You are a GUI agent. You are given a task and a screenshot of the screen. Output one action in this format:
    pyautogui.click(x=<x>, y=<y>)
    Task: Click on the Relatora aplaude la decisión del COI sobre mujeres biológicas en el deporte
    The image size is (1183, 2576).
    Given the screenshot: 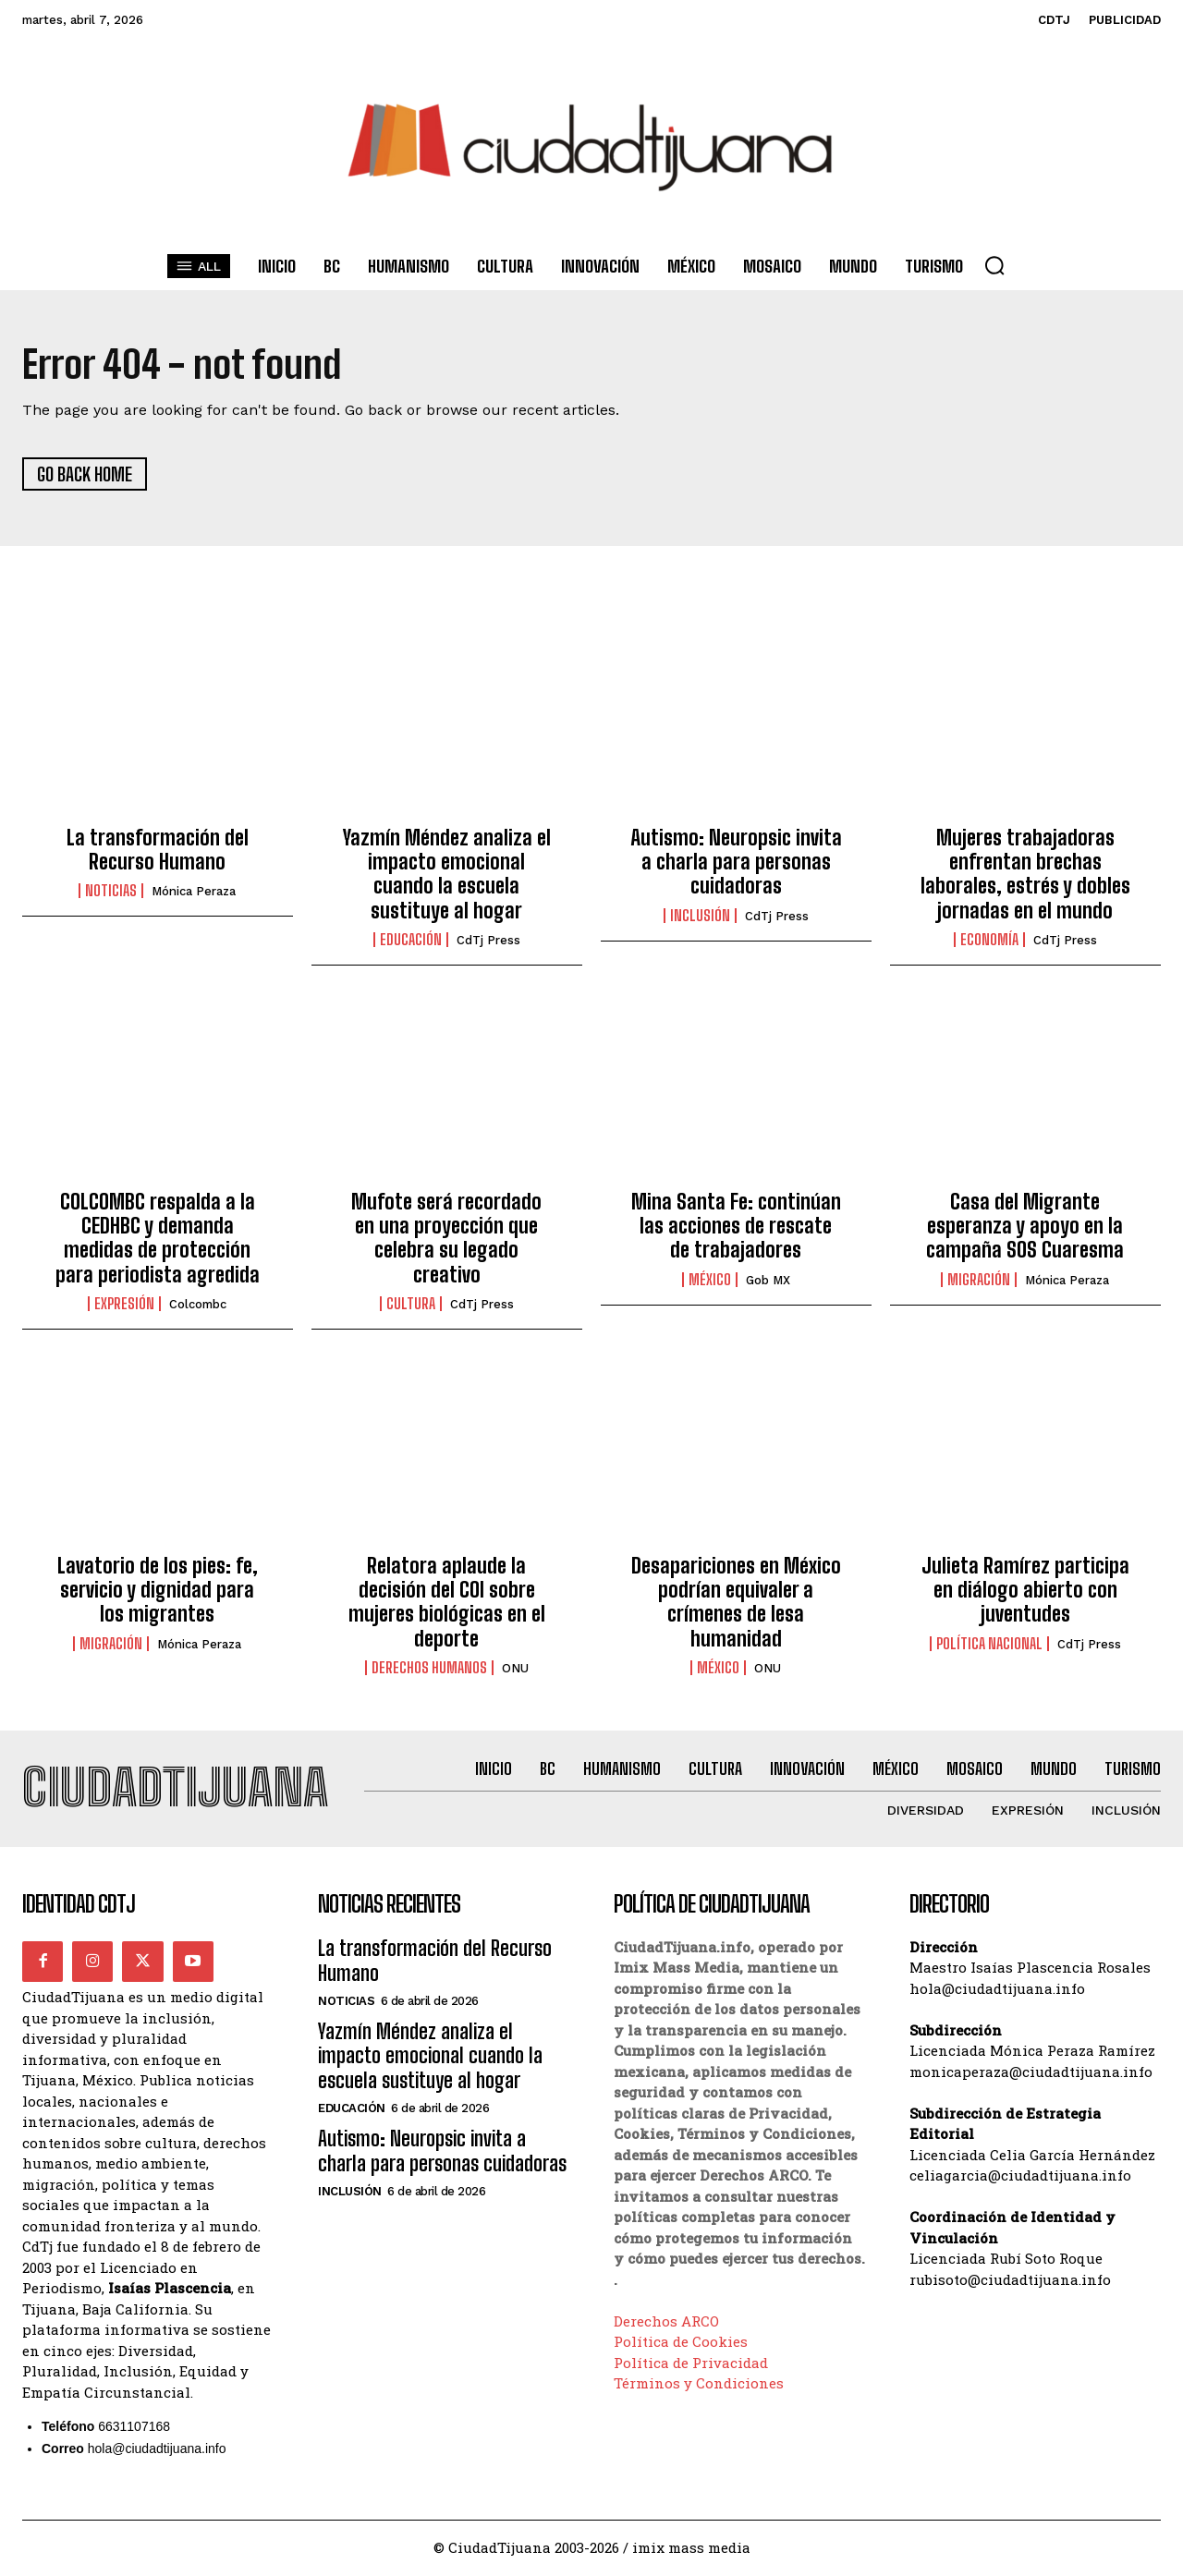 What is the action you would take?
    pyautogui.click(x=446, y=1602)
    